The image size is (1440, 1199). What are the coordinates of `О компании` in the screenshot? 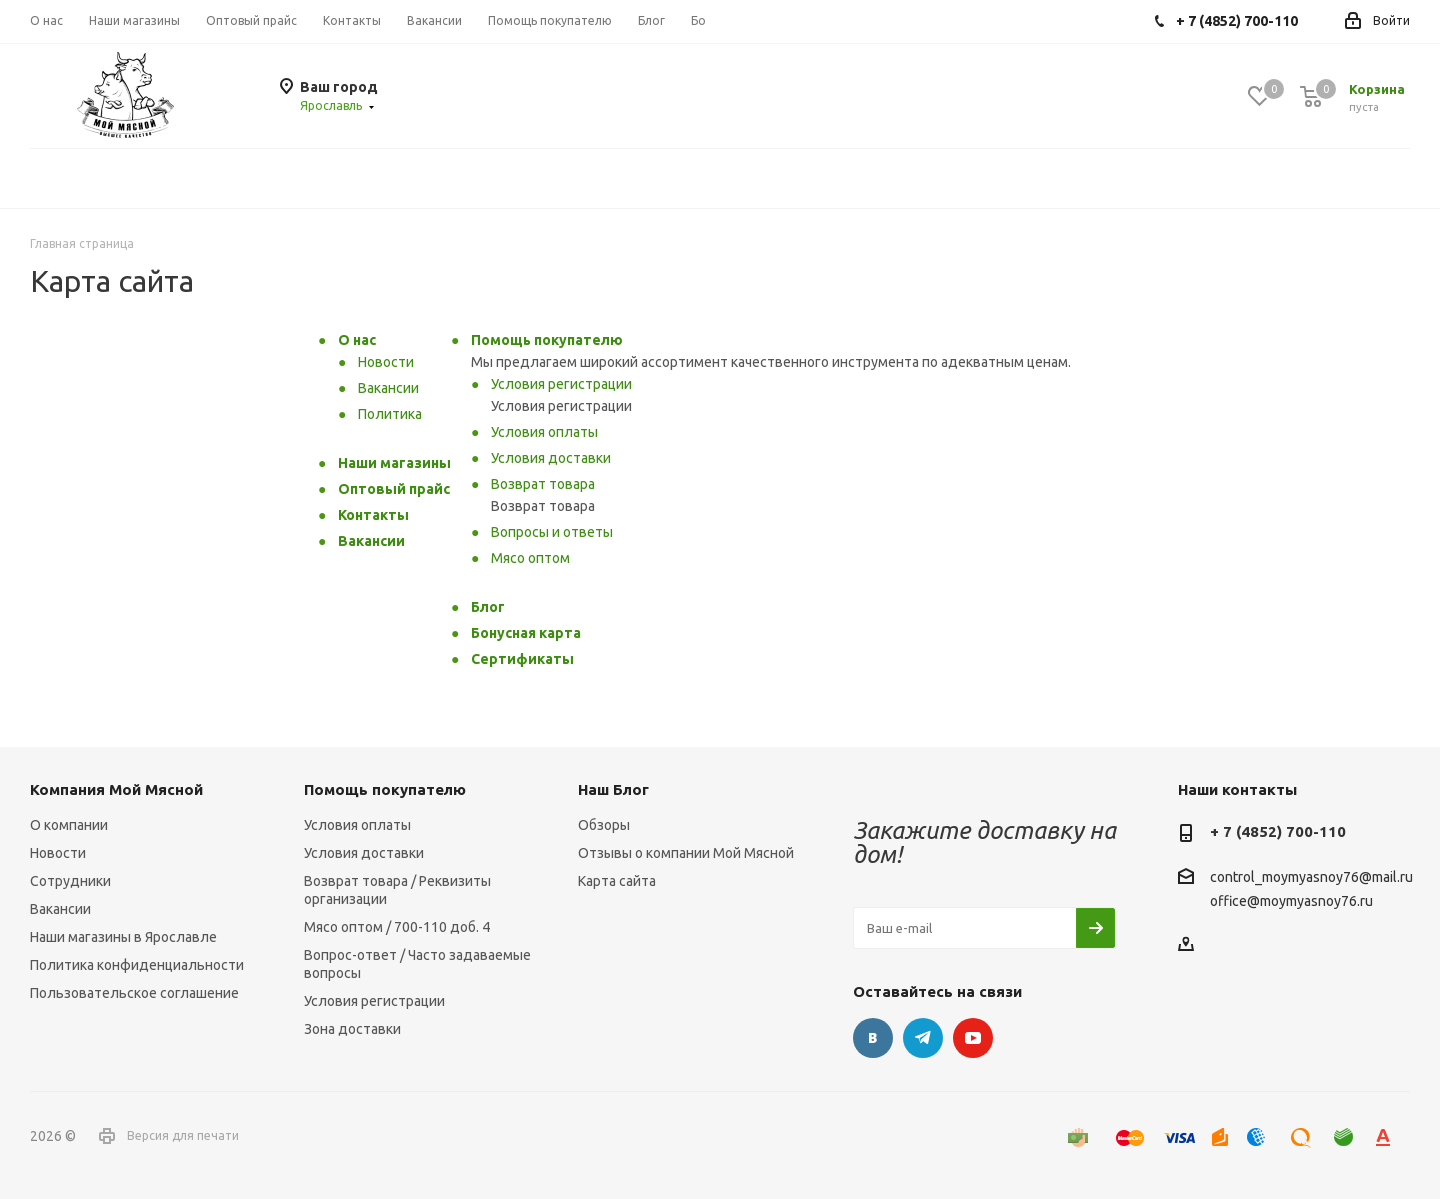 It's located at (69, 825).